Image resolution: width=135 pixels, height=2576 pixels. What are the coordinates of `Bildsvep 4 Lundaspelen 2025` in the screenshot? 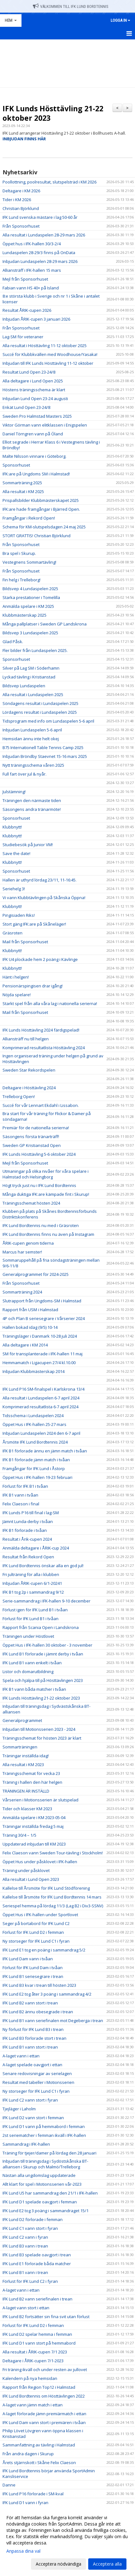 It's located at (30, 588).